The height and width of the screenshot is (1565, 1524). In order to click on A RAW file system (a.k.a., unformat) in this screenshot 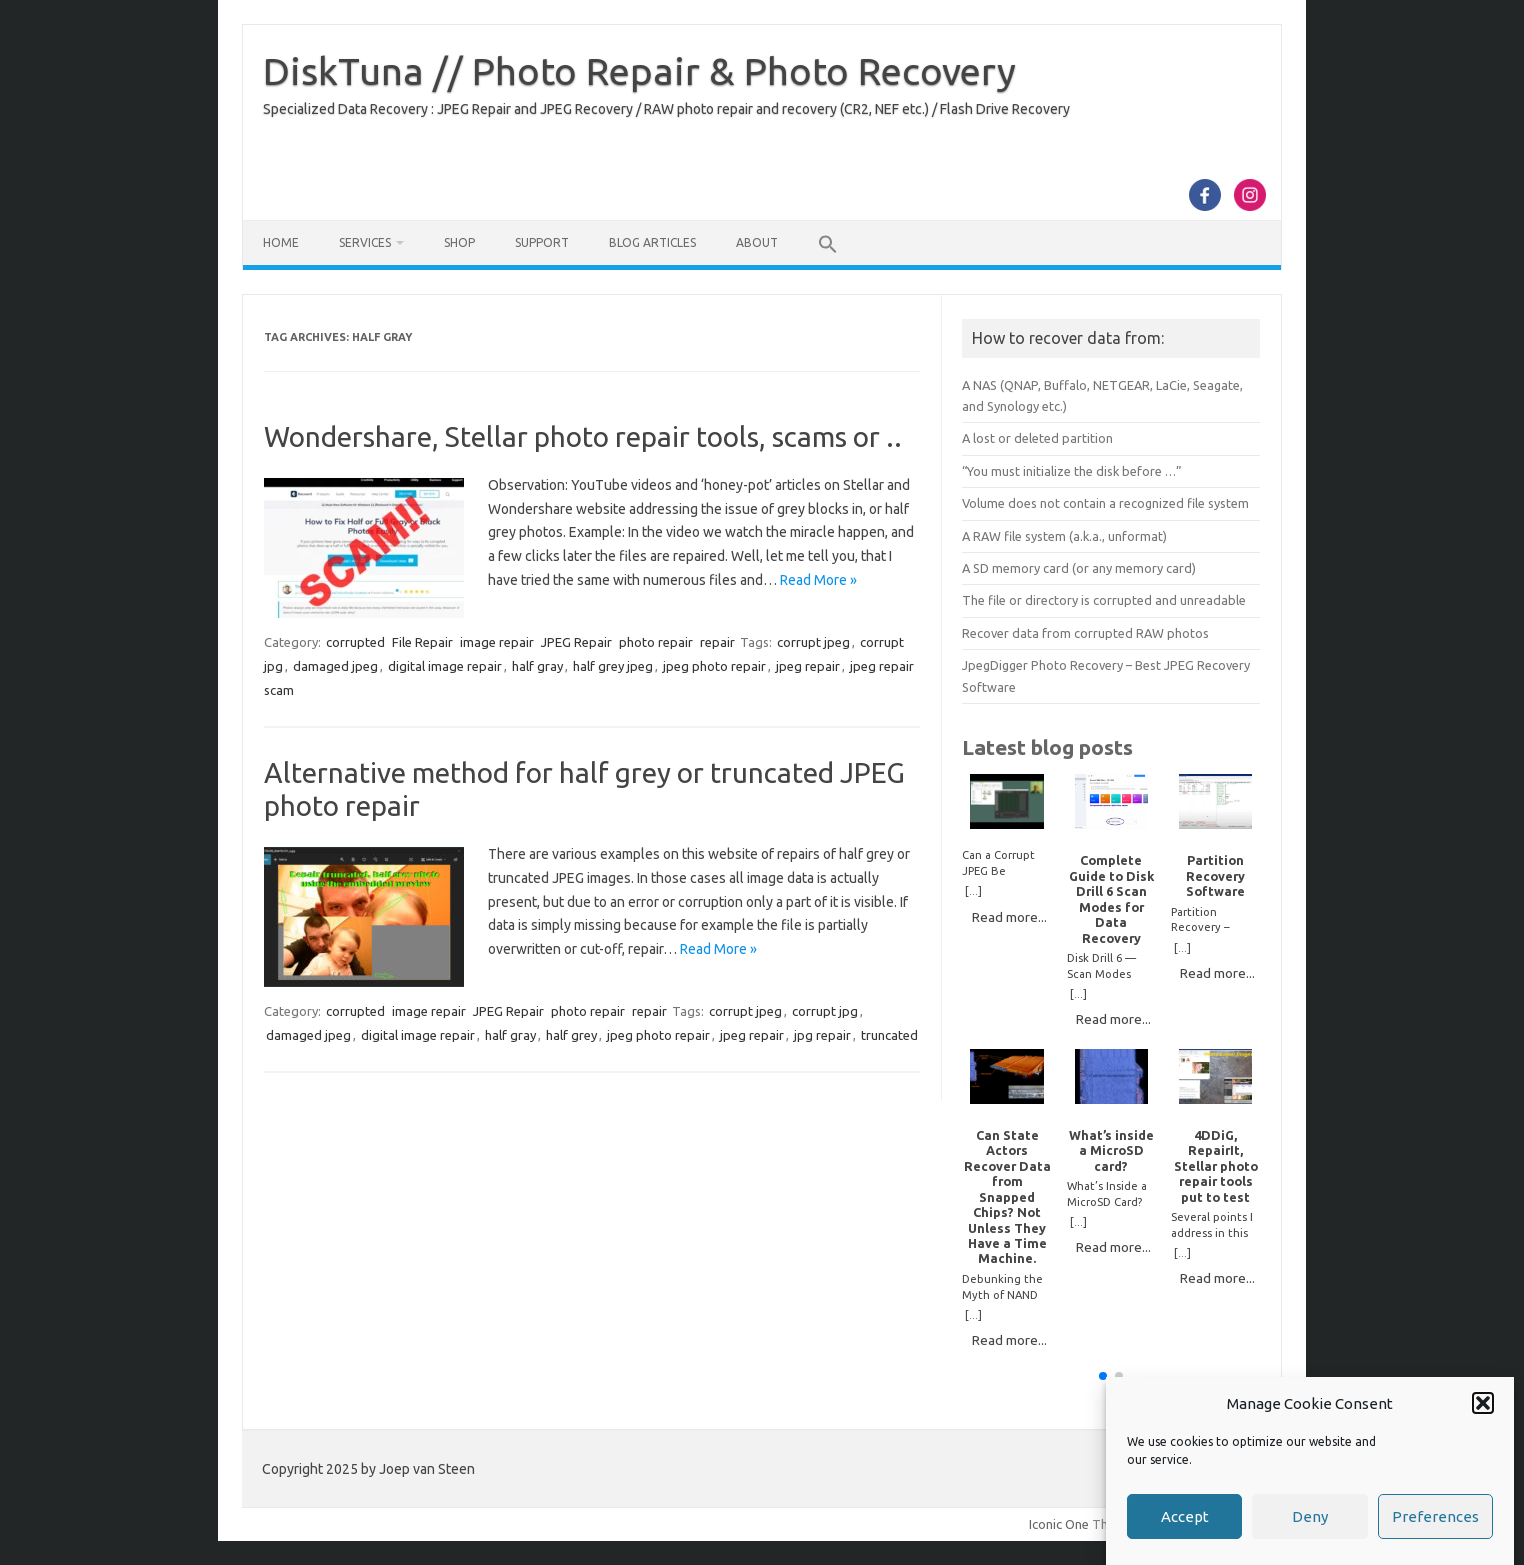, I will do `click(1064, 536)`.